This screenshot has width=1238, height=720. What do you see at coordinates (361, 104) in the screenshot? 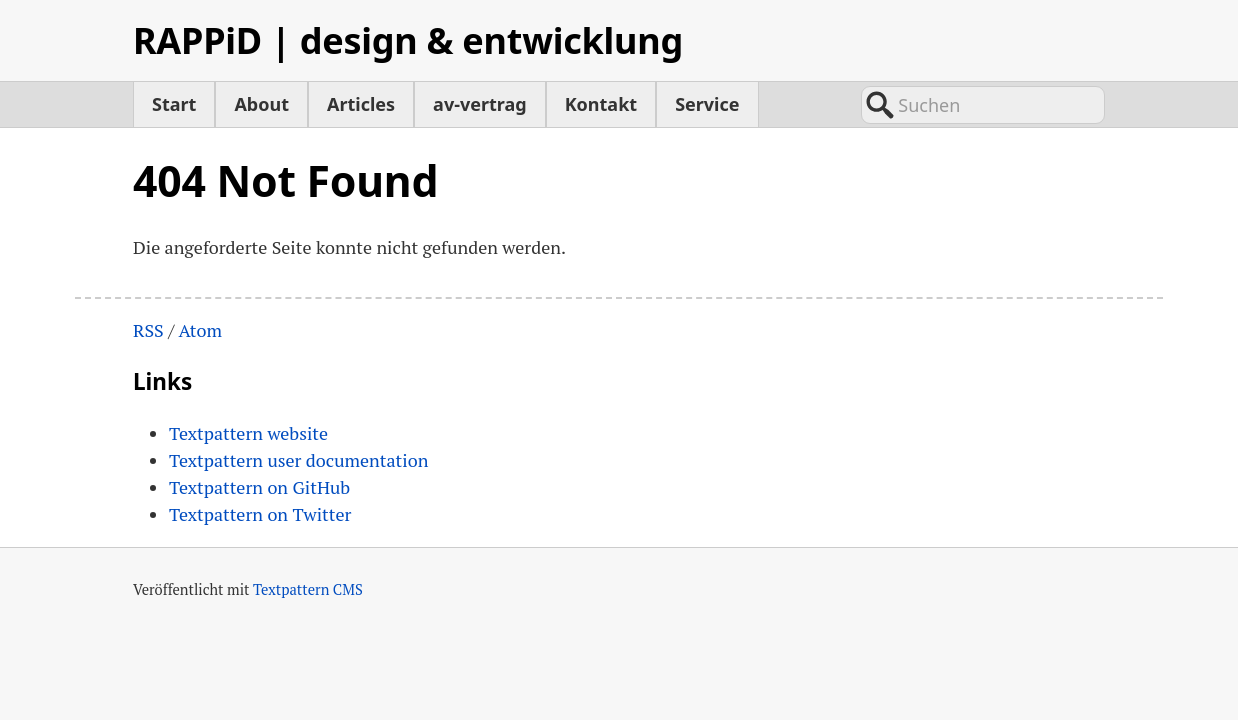
I see `Articles` at bounding box center [361, 104].